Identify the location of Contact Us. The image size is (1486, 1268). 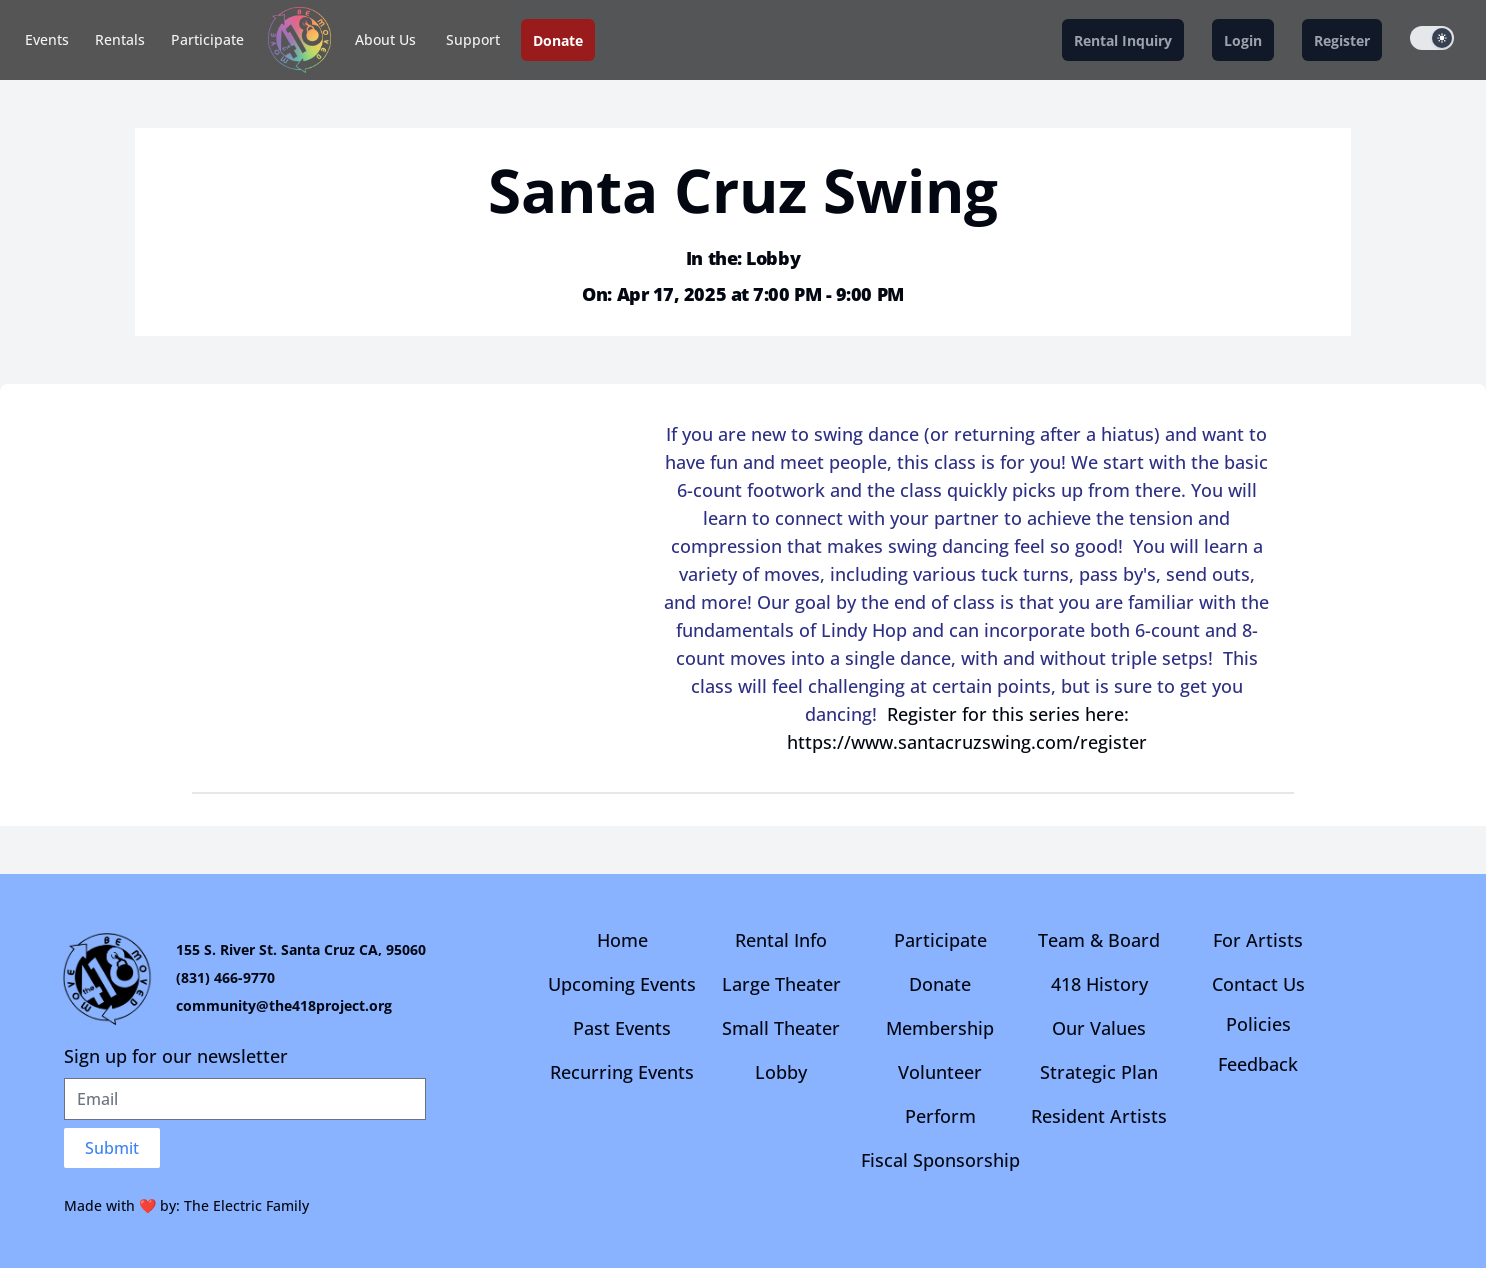
(1258, 984).